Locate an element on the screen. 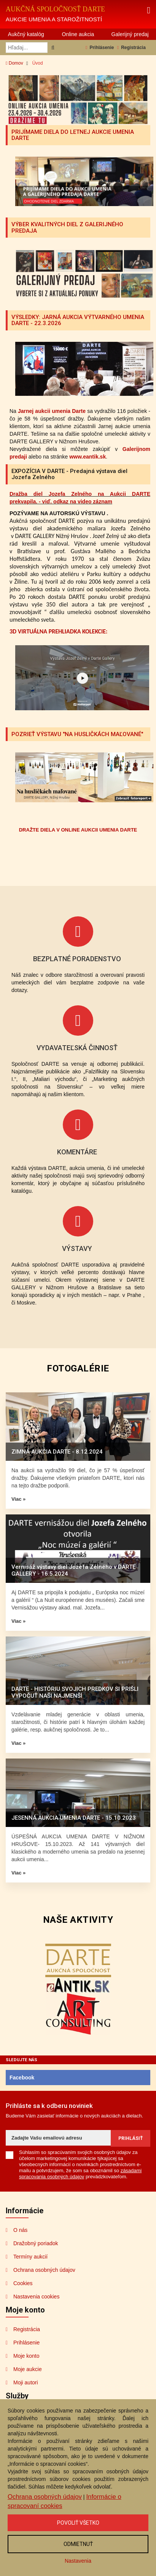 This screenshot has width=156, height=2576. JESENNÁ AUKCIA UMENIA DARTE - 15.10.2023 is located at coordinates (73, 1817).